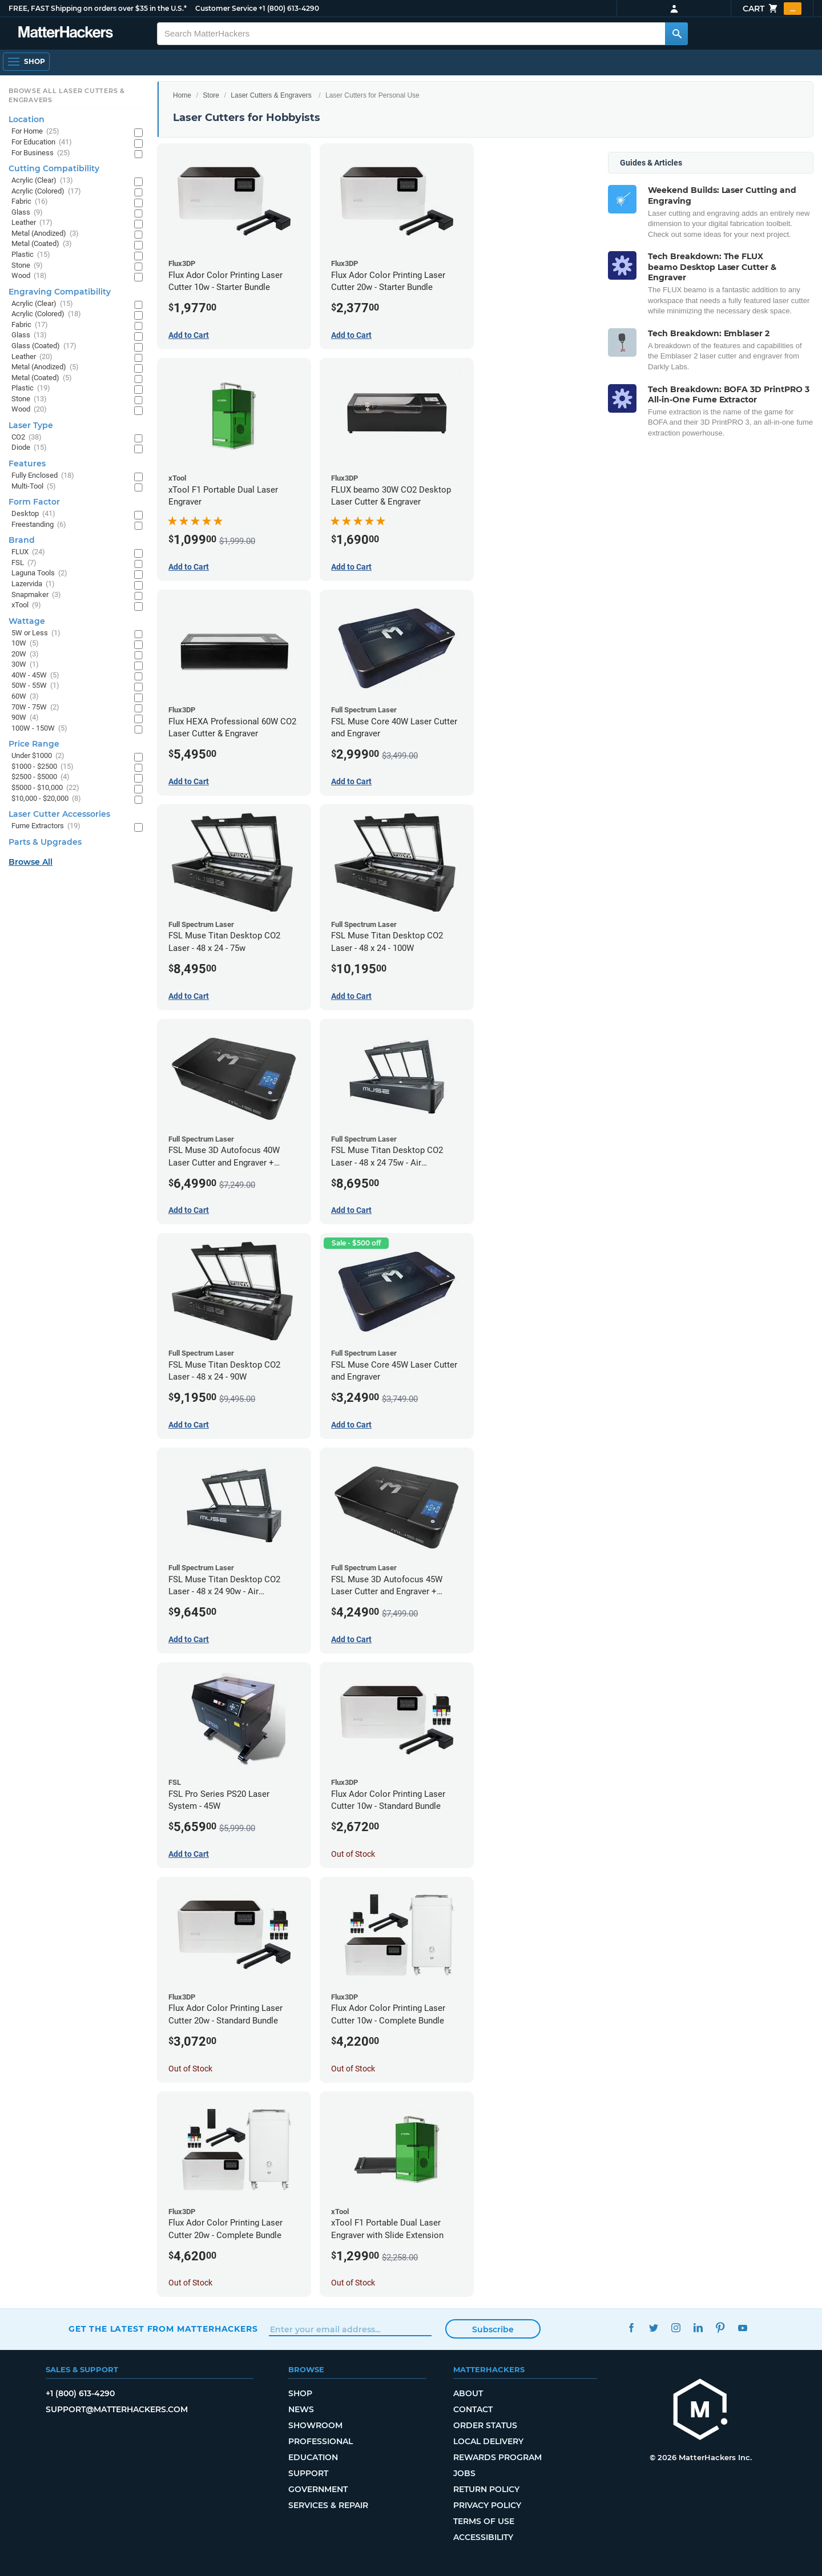 The image size is (822, 2576). What do you see at coordinates (41, 244) in the screenshot?
I see `Metal (Coated)` at bounding box center [41, 244].